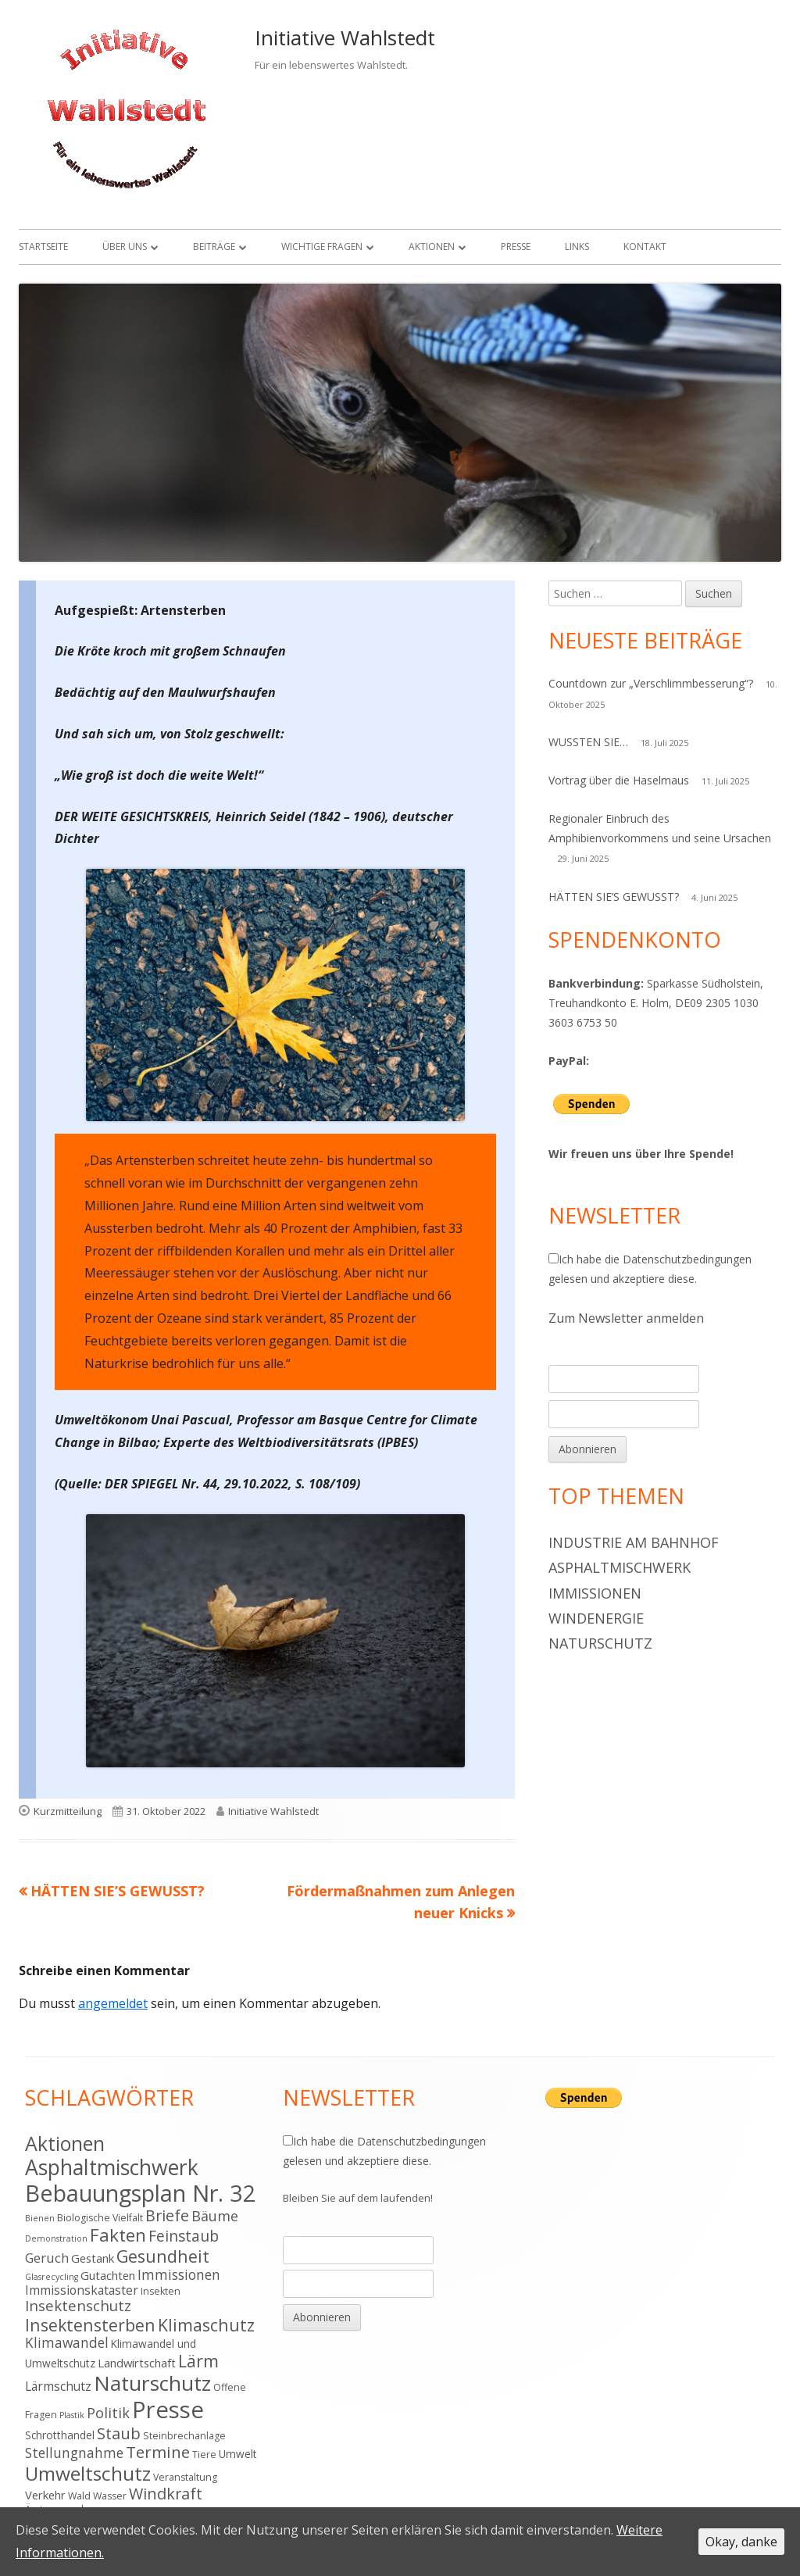 The width and height of the screenshot is (800, 2576). What do you see at coordinates (167, 2215) in the screenshot?
I see `Briefe [Briefe (13 Einträge)]` at bounding box center [167, 2215].